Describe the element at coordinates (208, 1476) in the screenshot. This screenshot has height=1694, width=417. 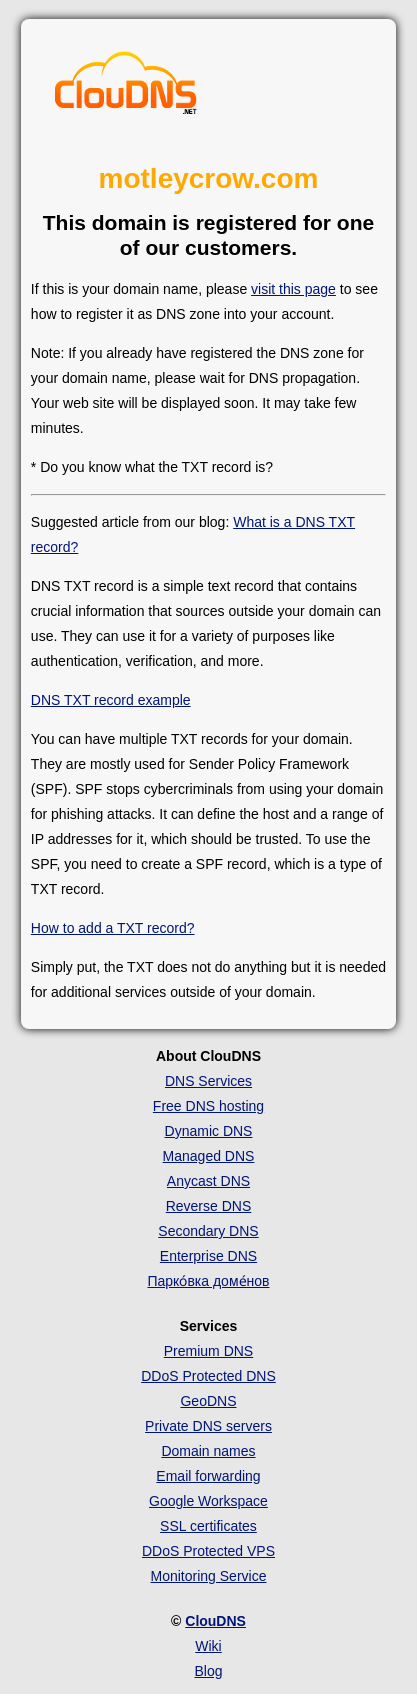
I see `Email forwarding` at that location.